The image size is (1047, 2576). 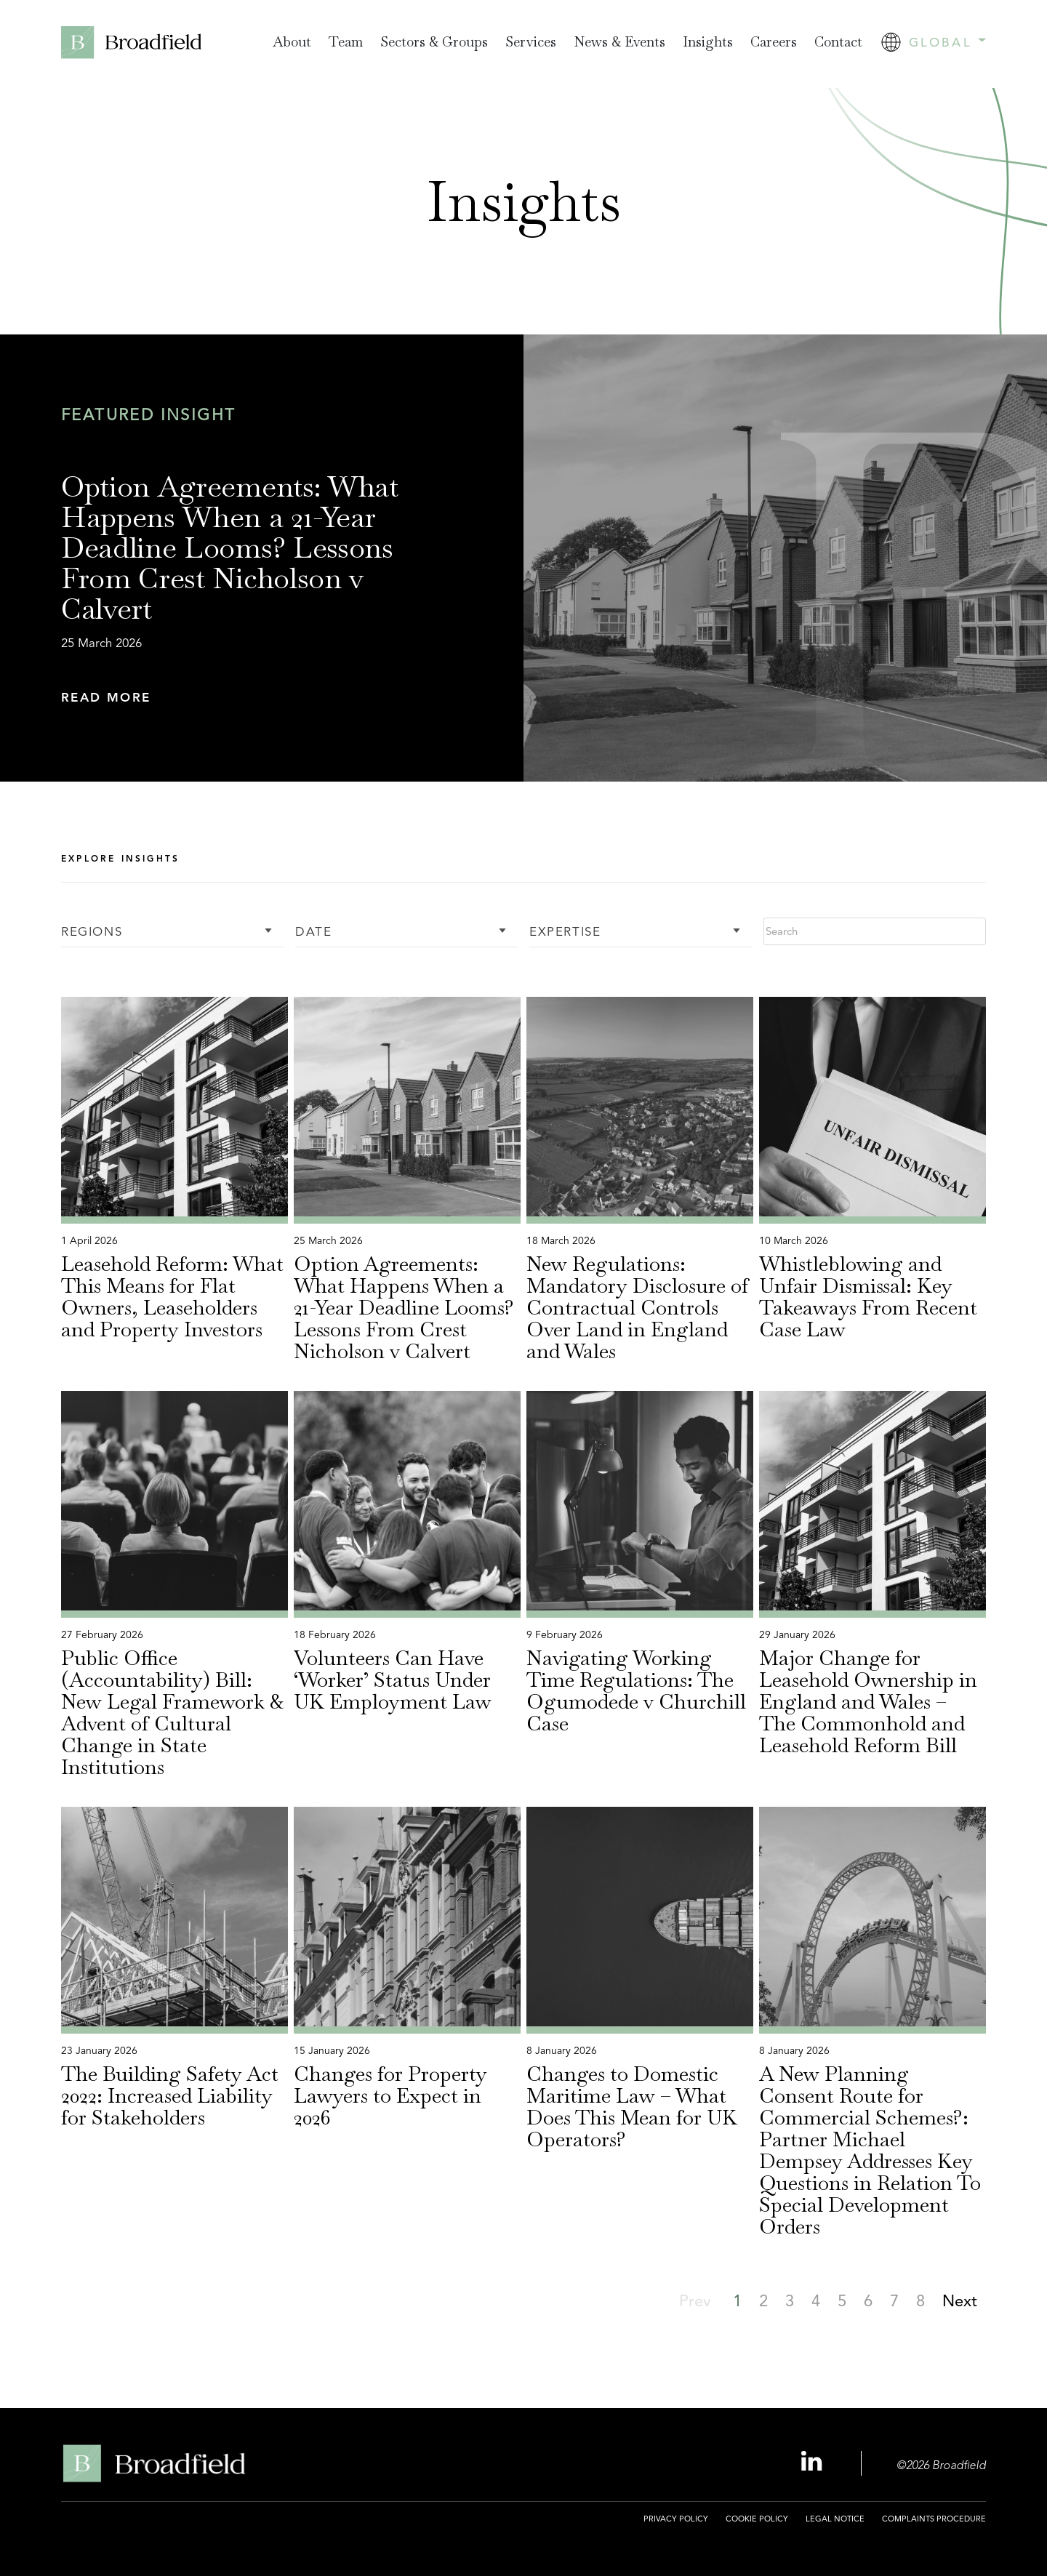 I want to click on [Linkedin Profile, opens a new window], so click(x=813, y=2462).